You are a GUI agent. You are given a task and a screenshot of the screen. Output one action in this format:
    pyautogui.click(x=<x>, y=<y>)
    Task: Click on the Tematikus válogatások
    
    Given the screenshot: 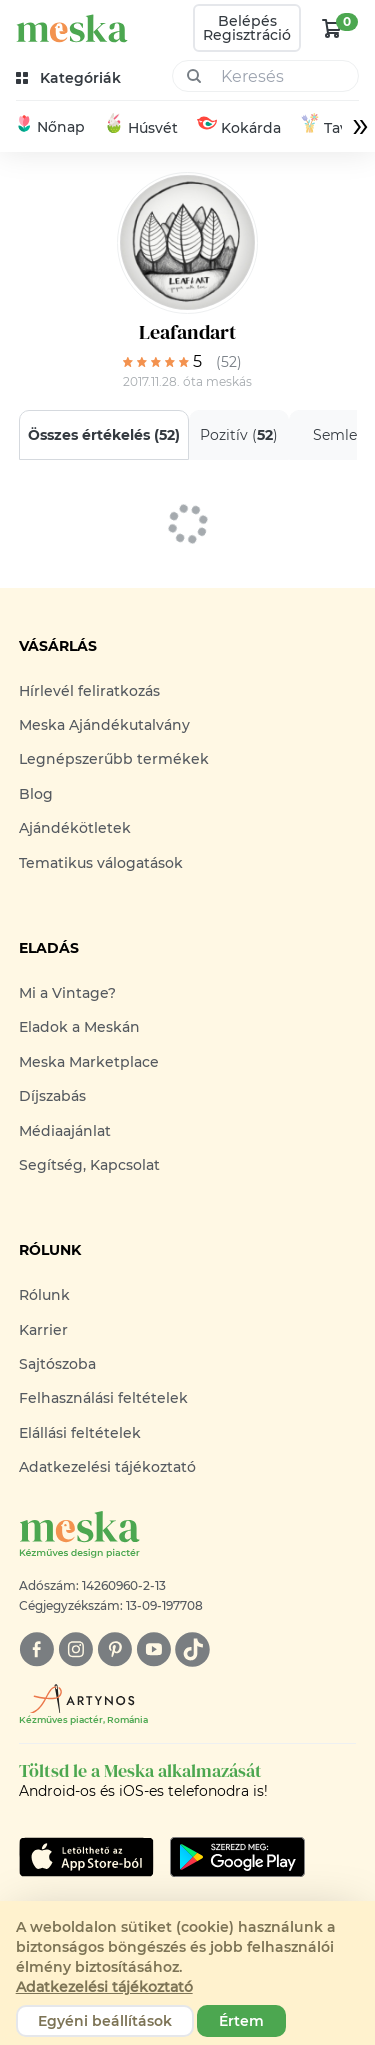 What is the action you would take?
    pyautogui.click(x=101, y=863)
    